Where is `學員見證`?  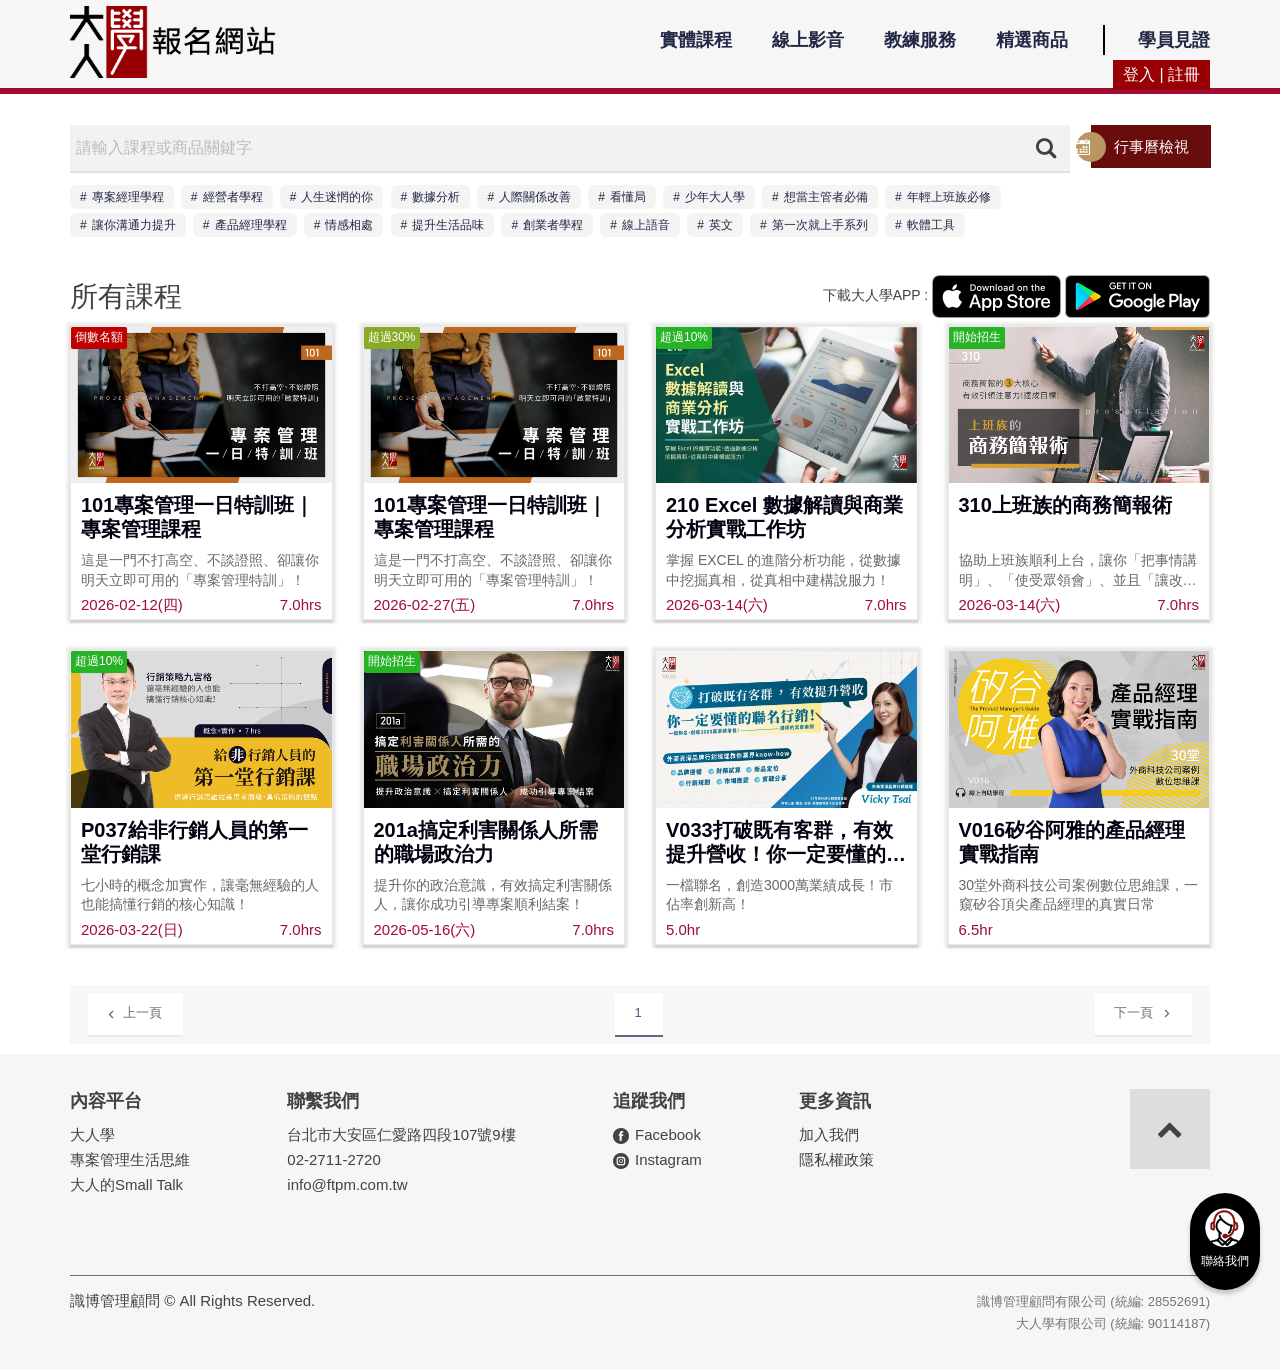
學員見證 is located at coordinates (1174, 40).